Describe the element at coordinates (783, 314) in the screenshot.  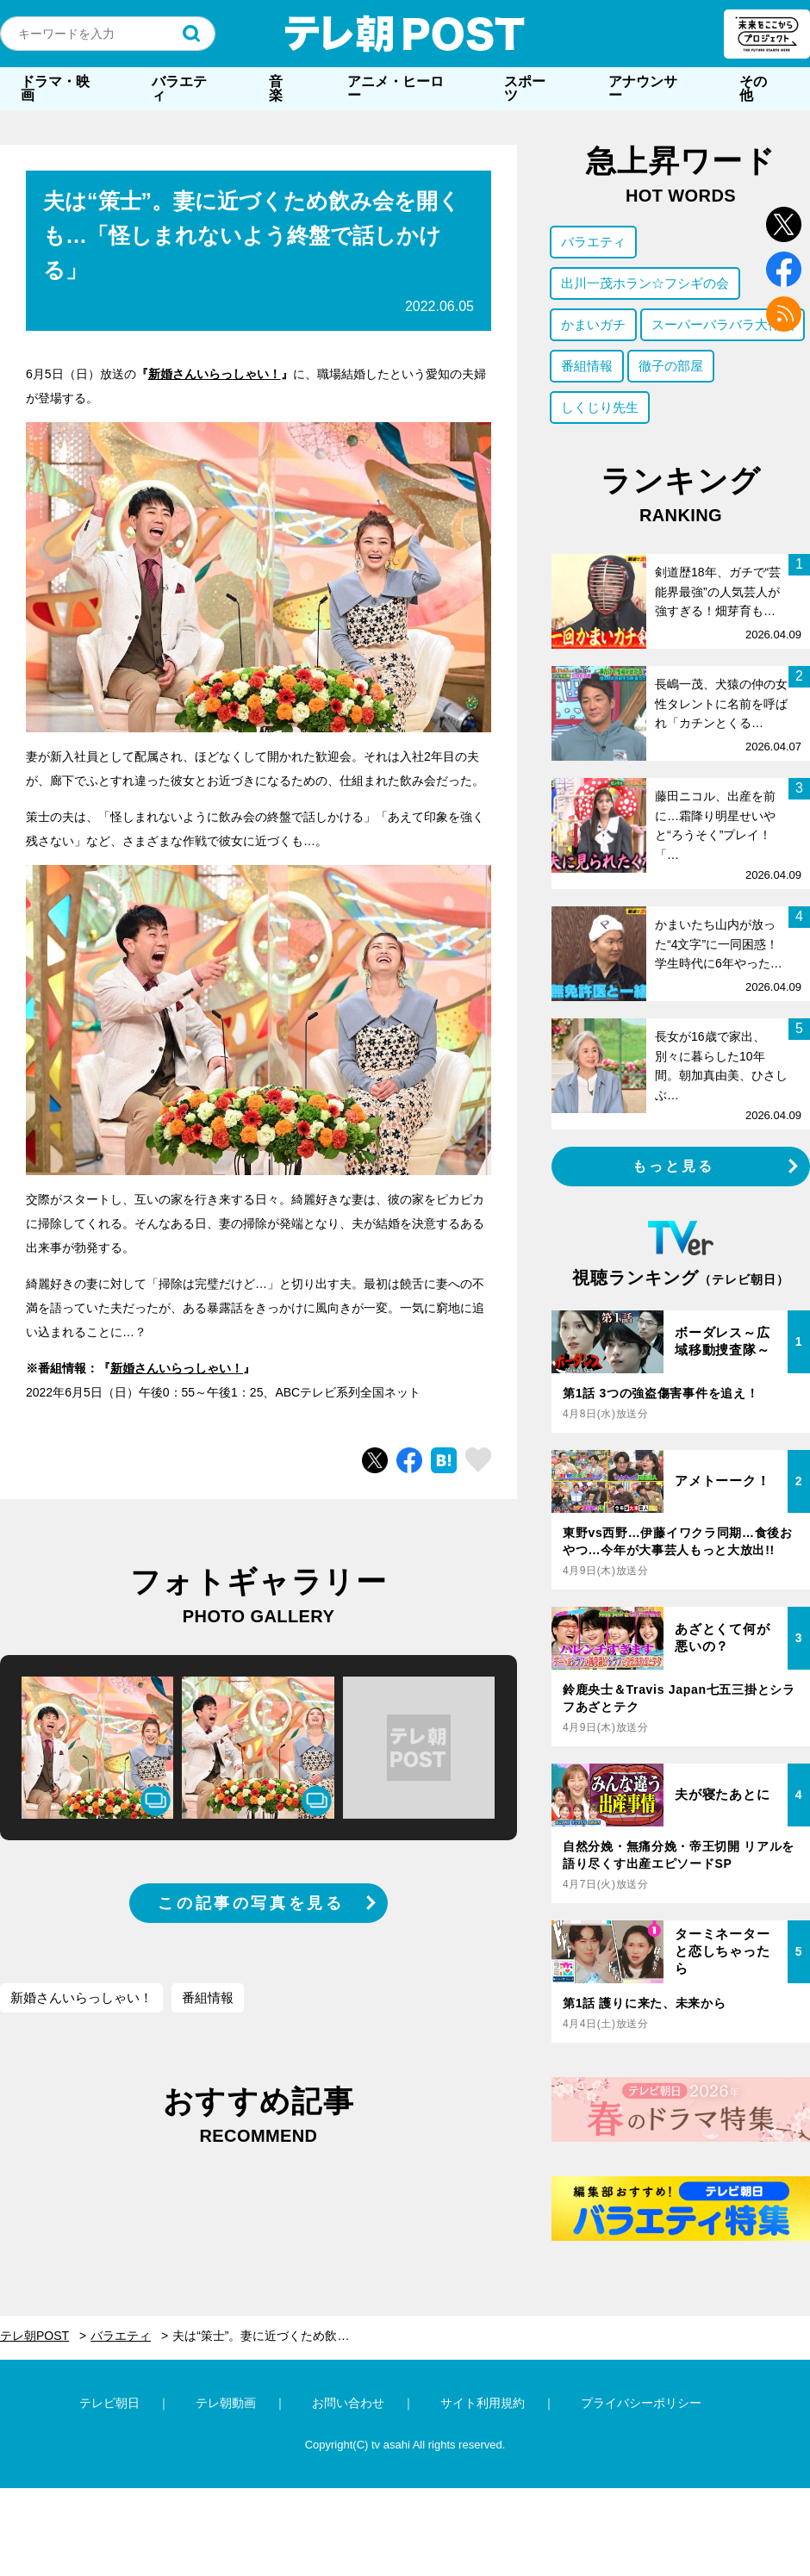
I see `rss` at that location.